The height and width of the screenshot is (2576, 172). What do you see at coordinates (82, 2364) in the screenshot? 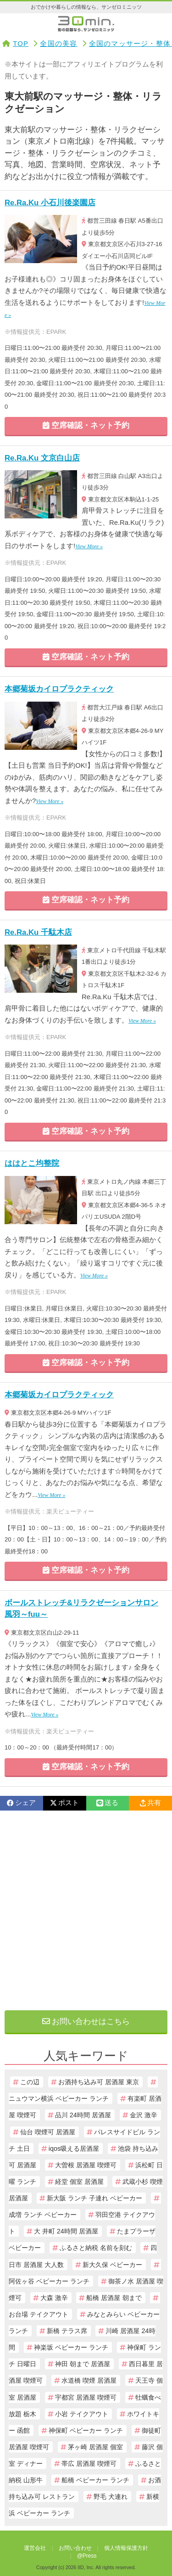
I see `神田 朝まで 居酒屋` at bounding box center [82, 2364].